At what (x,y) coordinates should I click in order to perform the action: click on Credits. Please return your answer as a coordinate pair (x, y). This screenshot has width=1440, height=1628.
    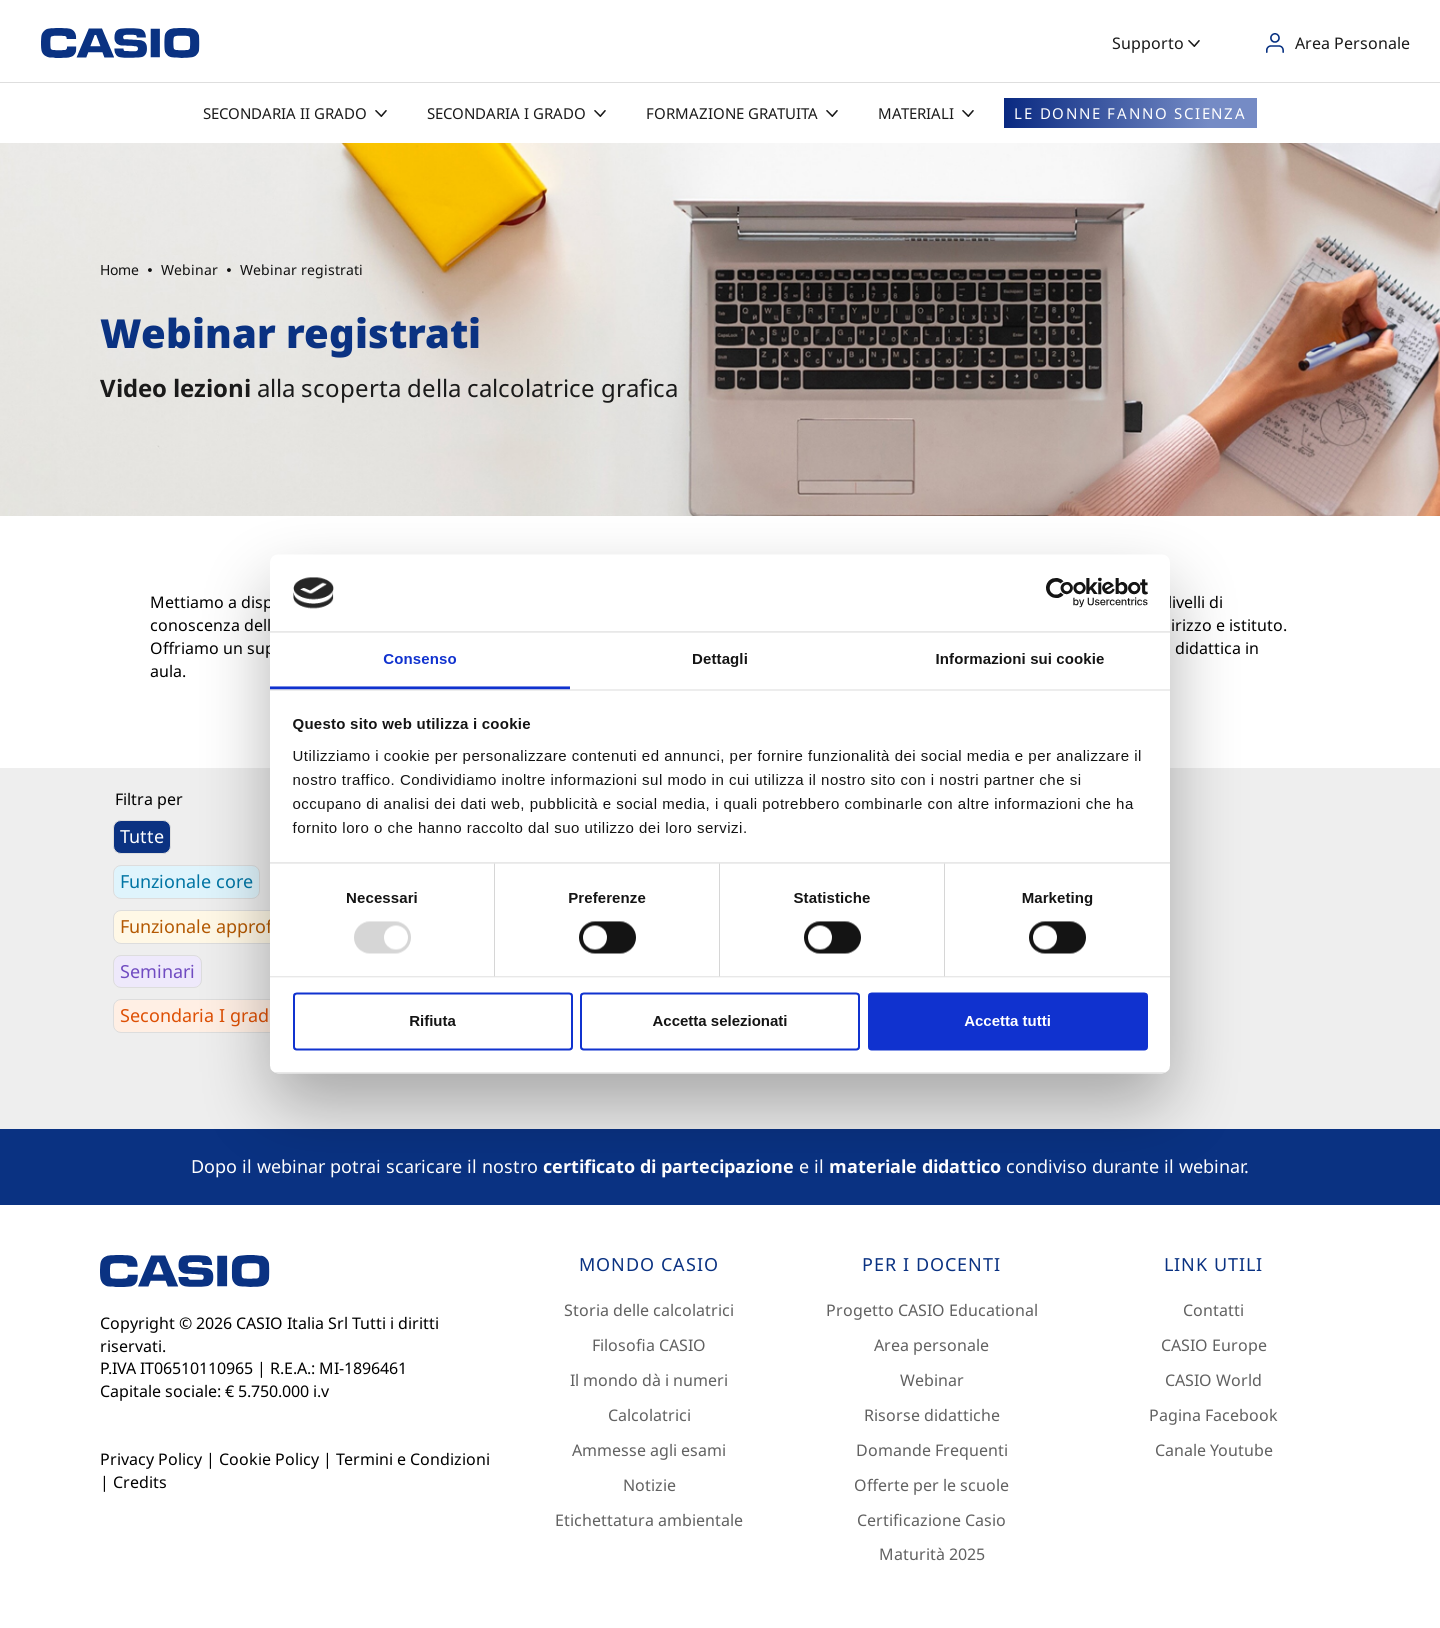
    Looking at the image, I should click on (140, 1482).